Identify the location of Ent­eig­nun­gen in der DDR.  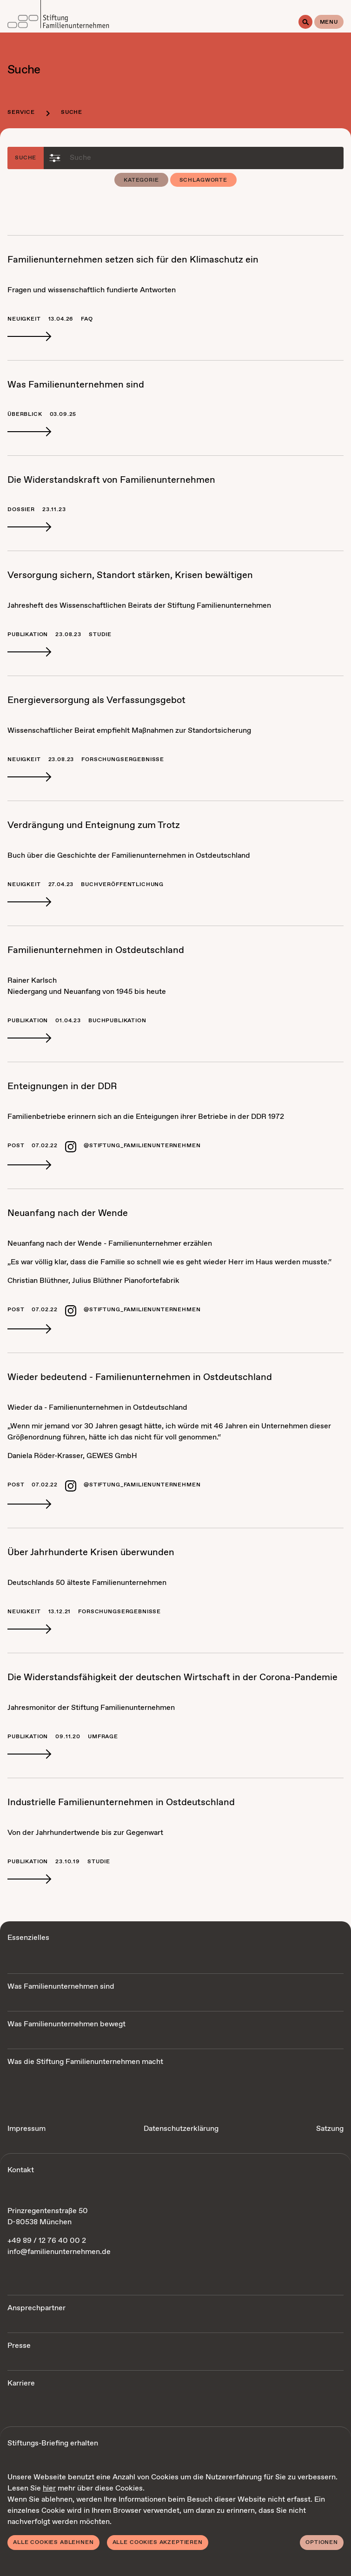
(62, 1086).